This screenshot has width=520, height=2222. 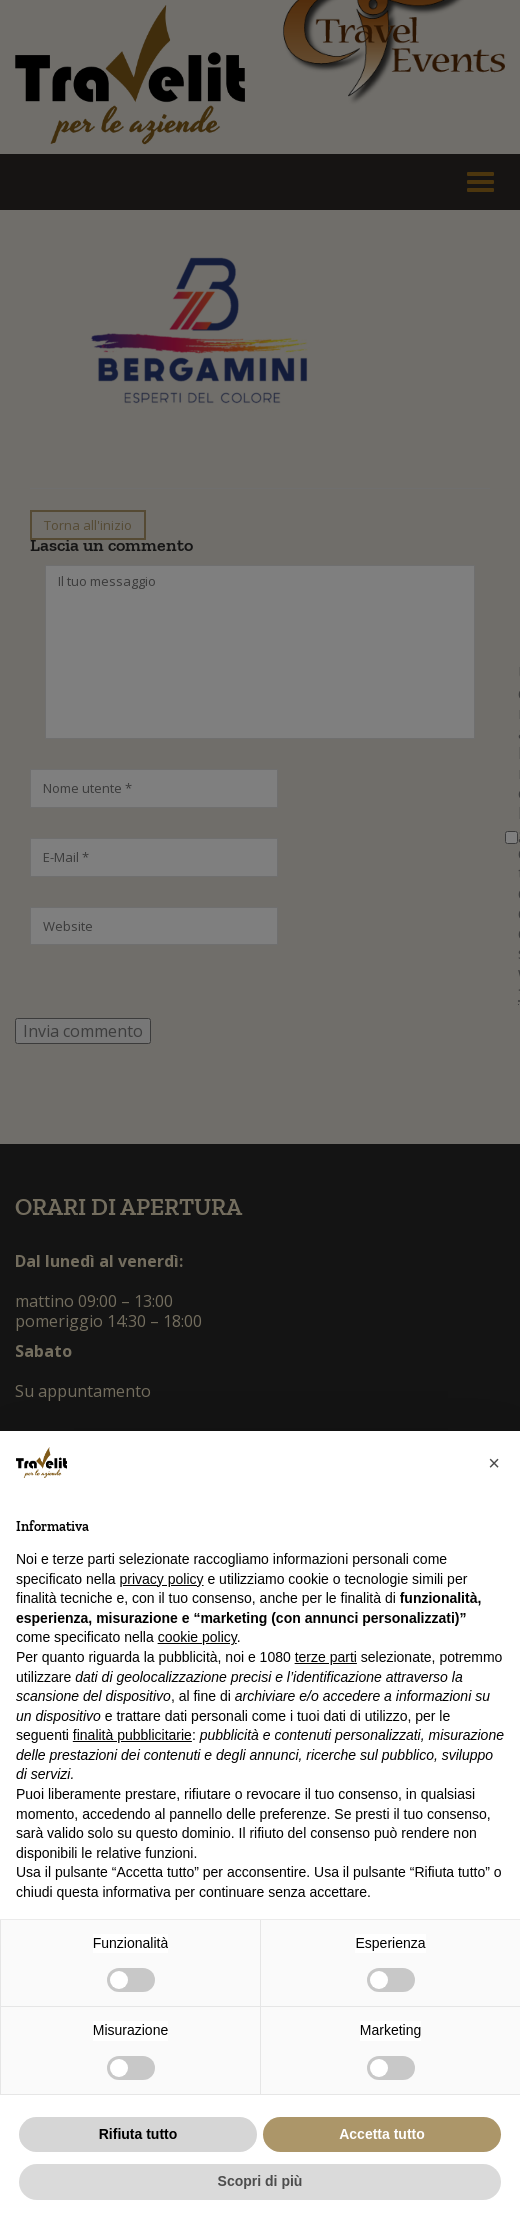 What do you see at coordinates (197, 1637) in the screenshot?
I see `cookie policy [button]` at bounding box center [197, 1637].